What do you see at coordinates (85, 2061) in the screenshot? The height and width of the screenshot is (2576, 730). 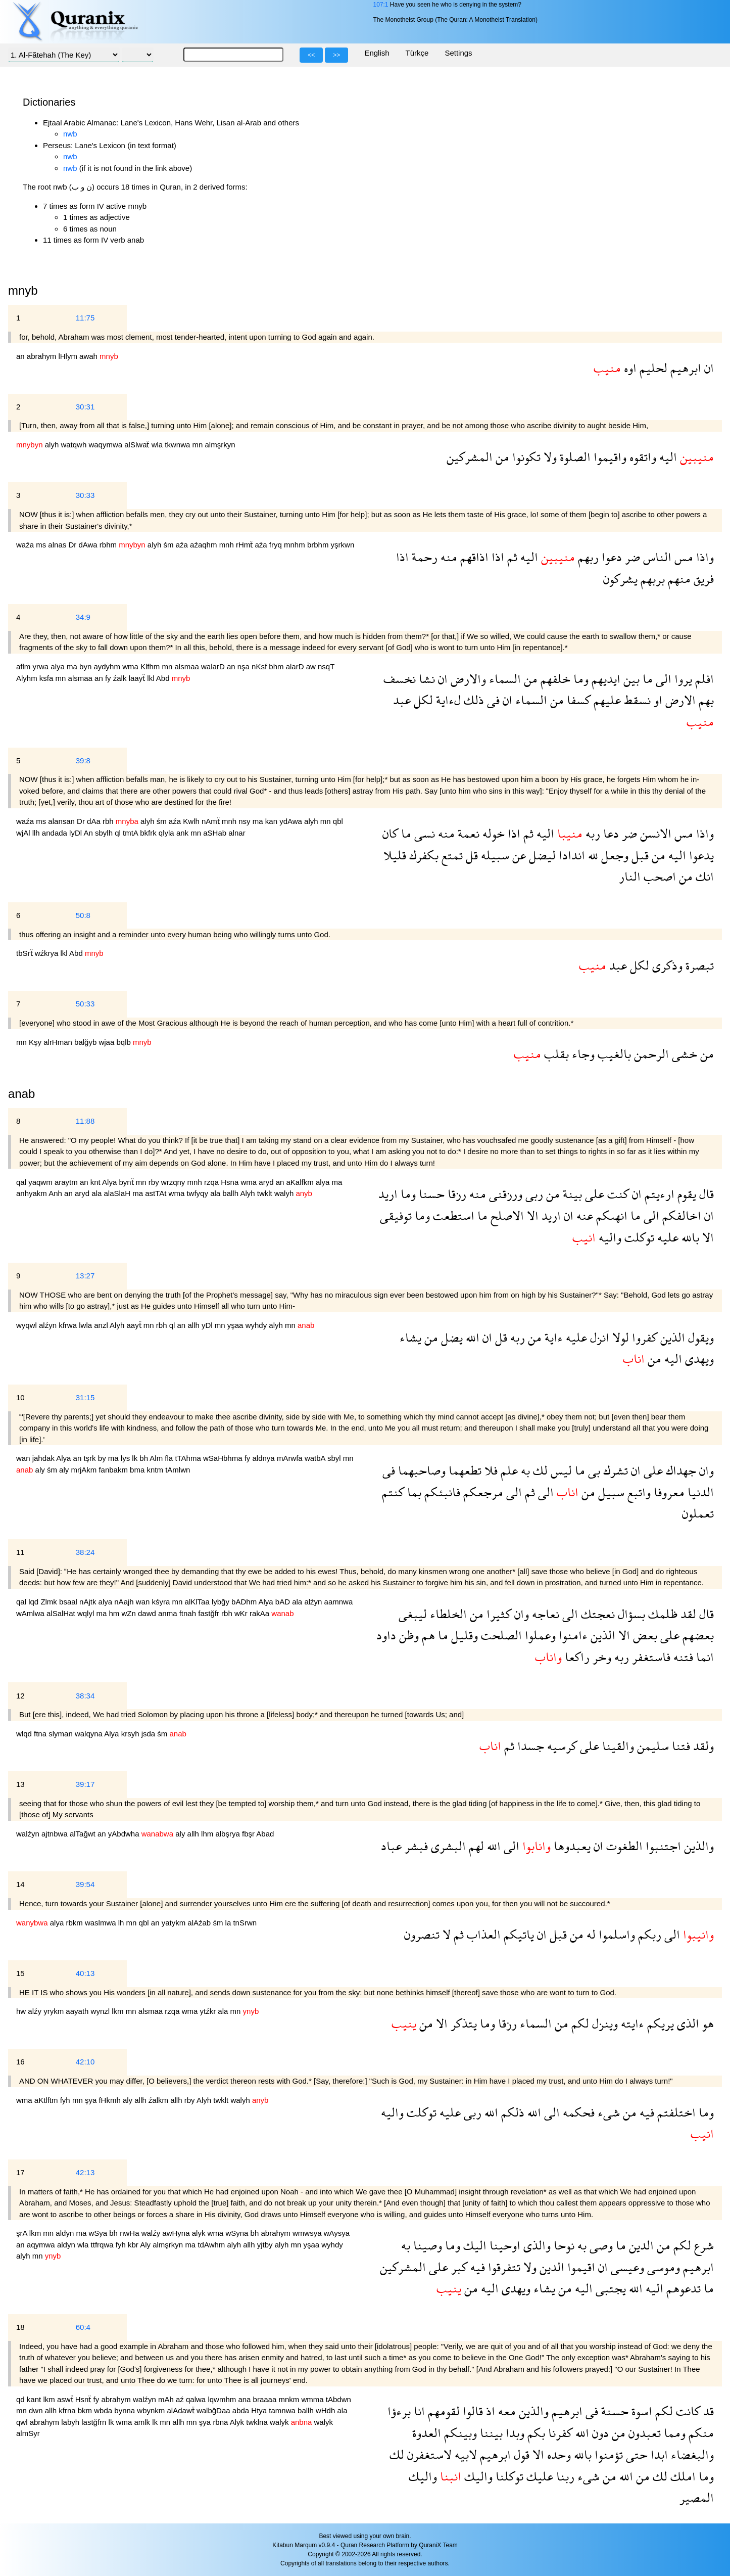 I see `42:10` at bounding box center [85, 2061].